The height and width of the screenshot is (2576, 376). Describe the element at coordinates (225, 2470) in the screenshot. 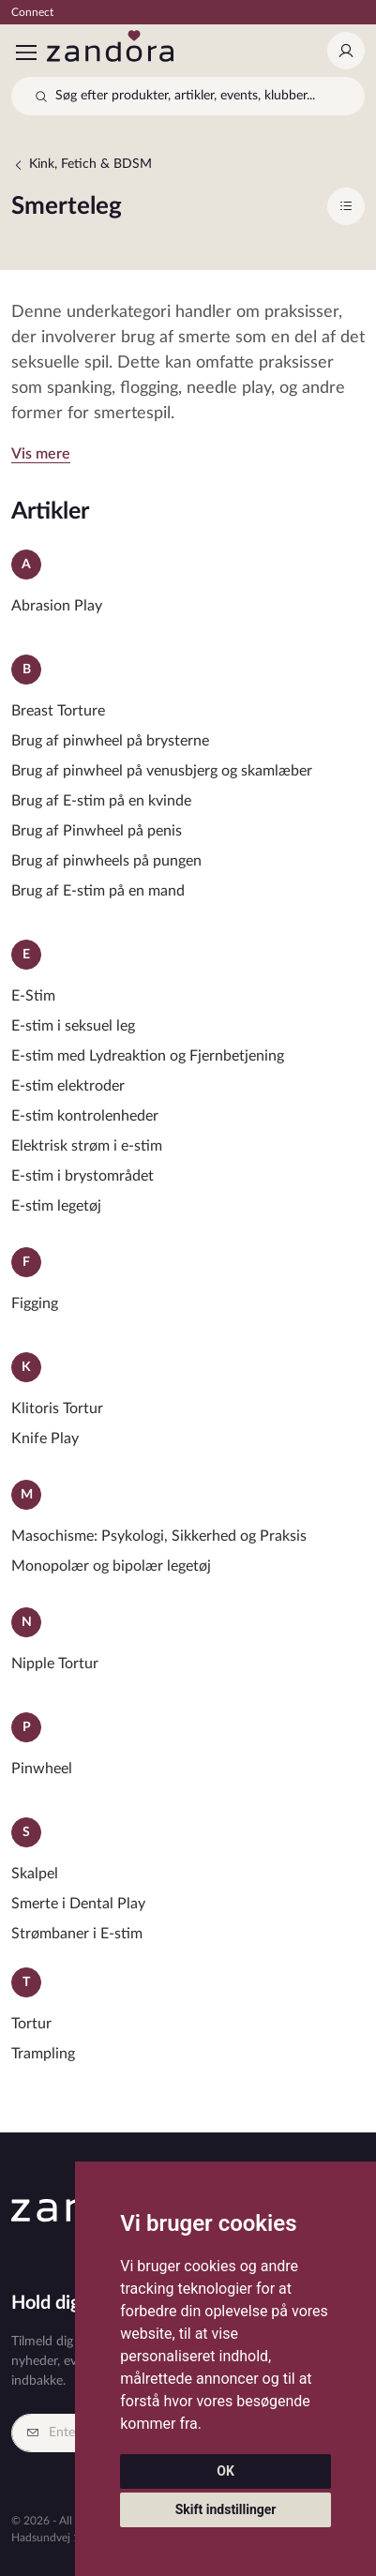

I see `OK [button]` at that location.